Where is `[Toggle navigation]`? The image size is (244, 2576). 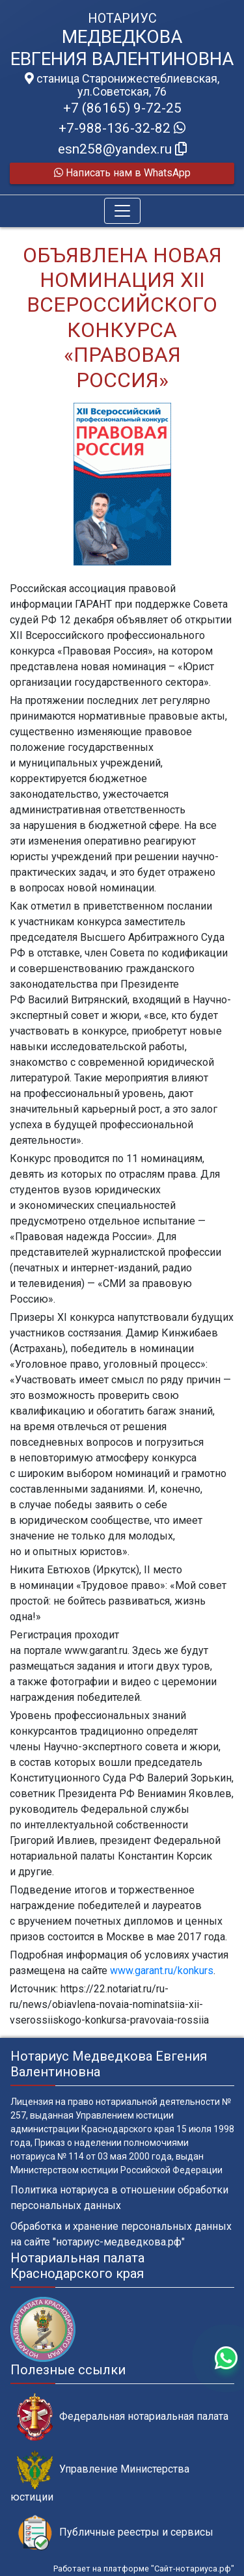
[Toggle navigation] is located at coordinates (122, 211).